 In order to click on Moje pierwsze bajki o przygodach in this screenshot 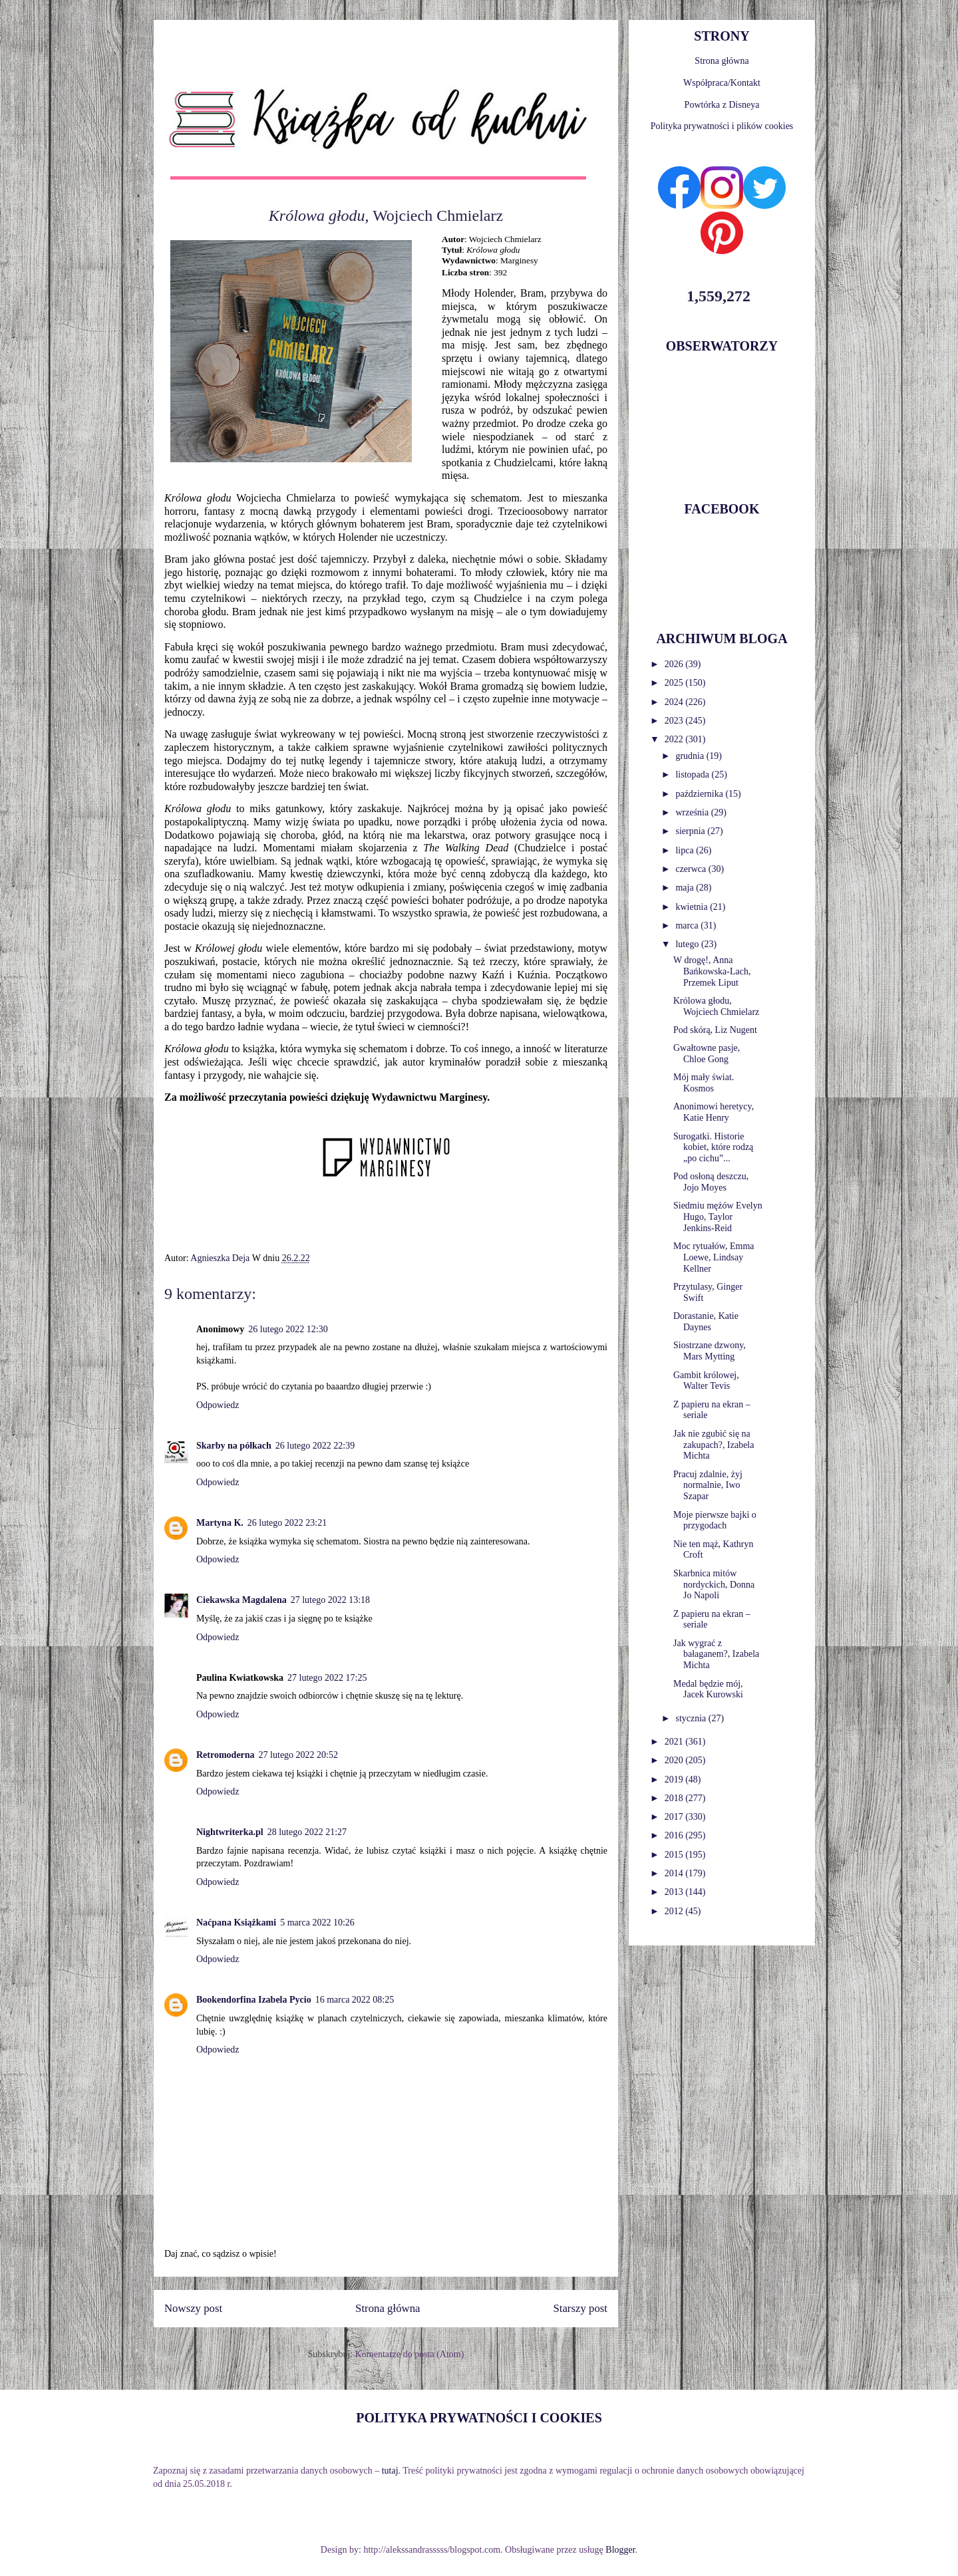, I will do `click(714, 1520)`.